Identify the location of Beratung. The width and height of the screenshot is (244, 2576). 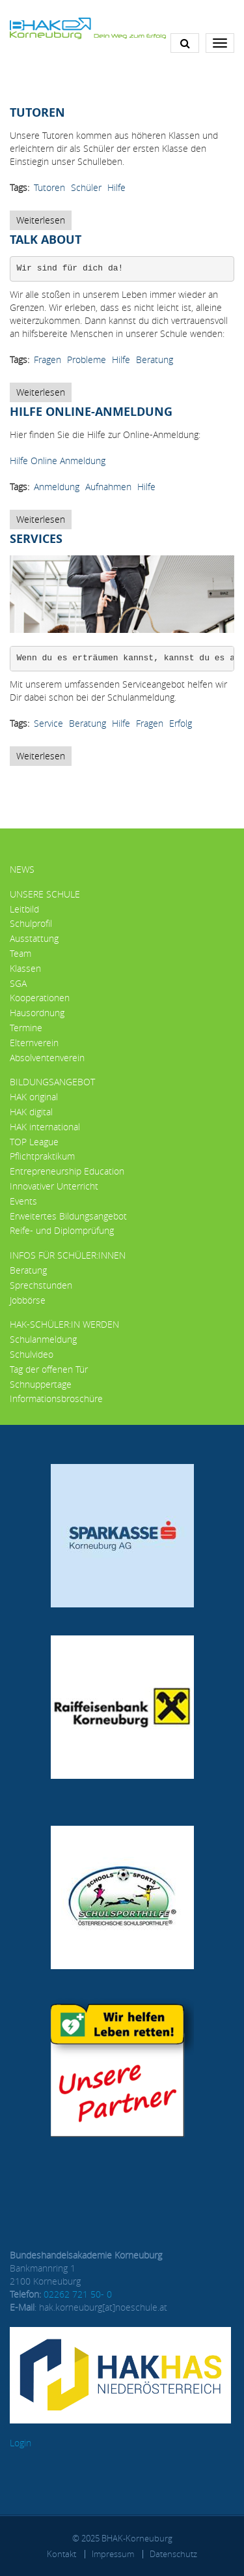
(154, 359).